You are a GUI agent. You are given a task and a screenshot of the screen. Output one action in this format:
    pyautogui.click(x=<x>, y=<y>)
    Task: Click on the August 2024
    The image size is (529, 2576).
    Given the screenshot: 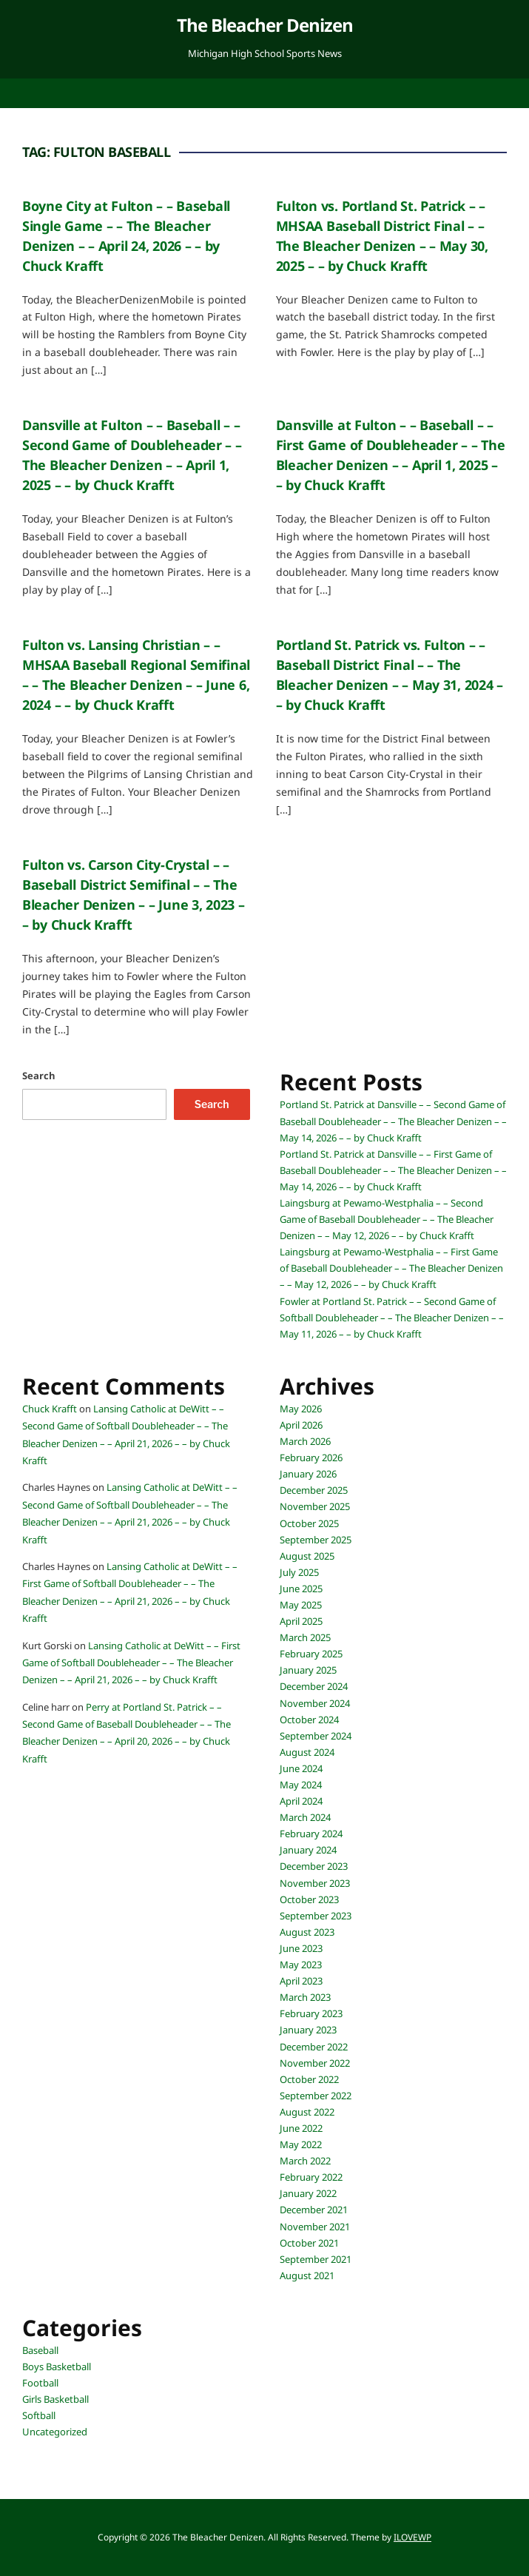 What is the action you would take?
    pyautogui.click(x=307, y=1752)
    